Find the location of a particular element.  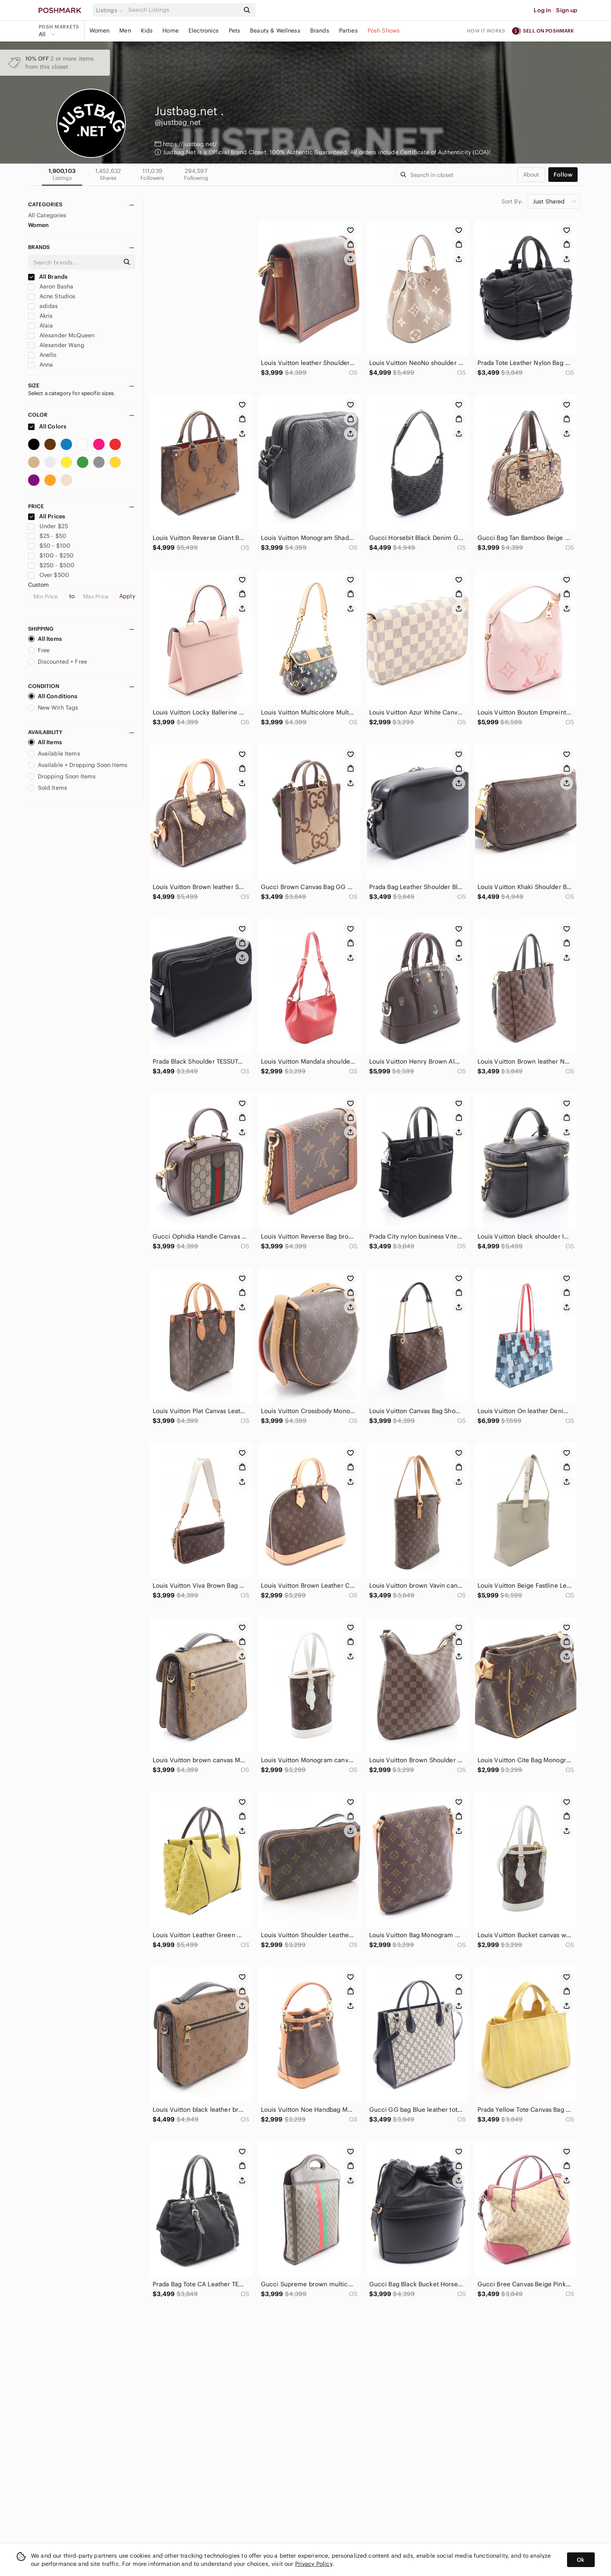

Parties is located at coordinates (348, 30).